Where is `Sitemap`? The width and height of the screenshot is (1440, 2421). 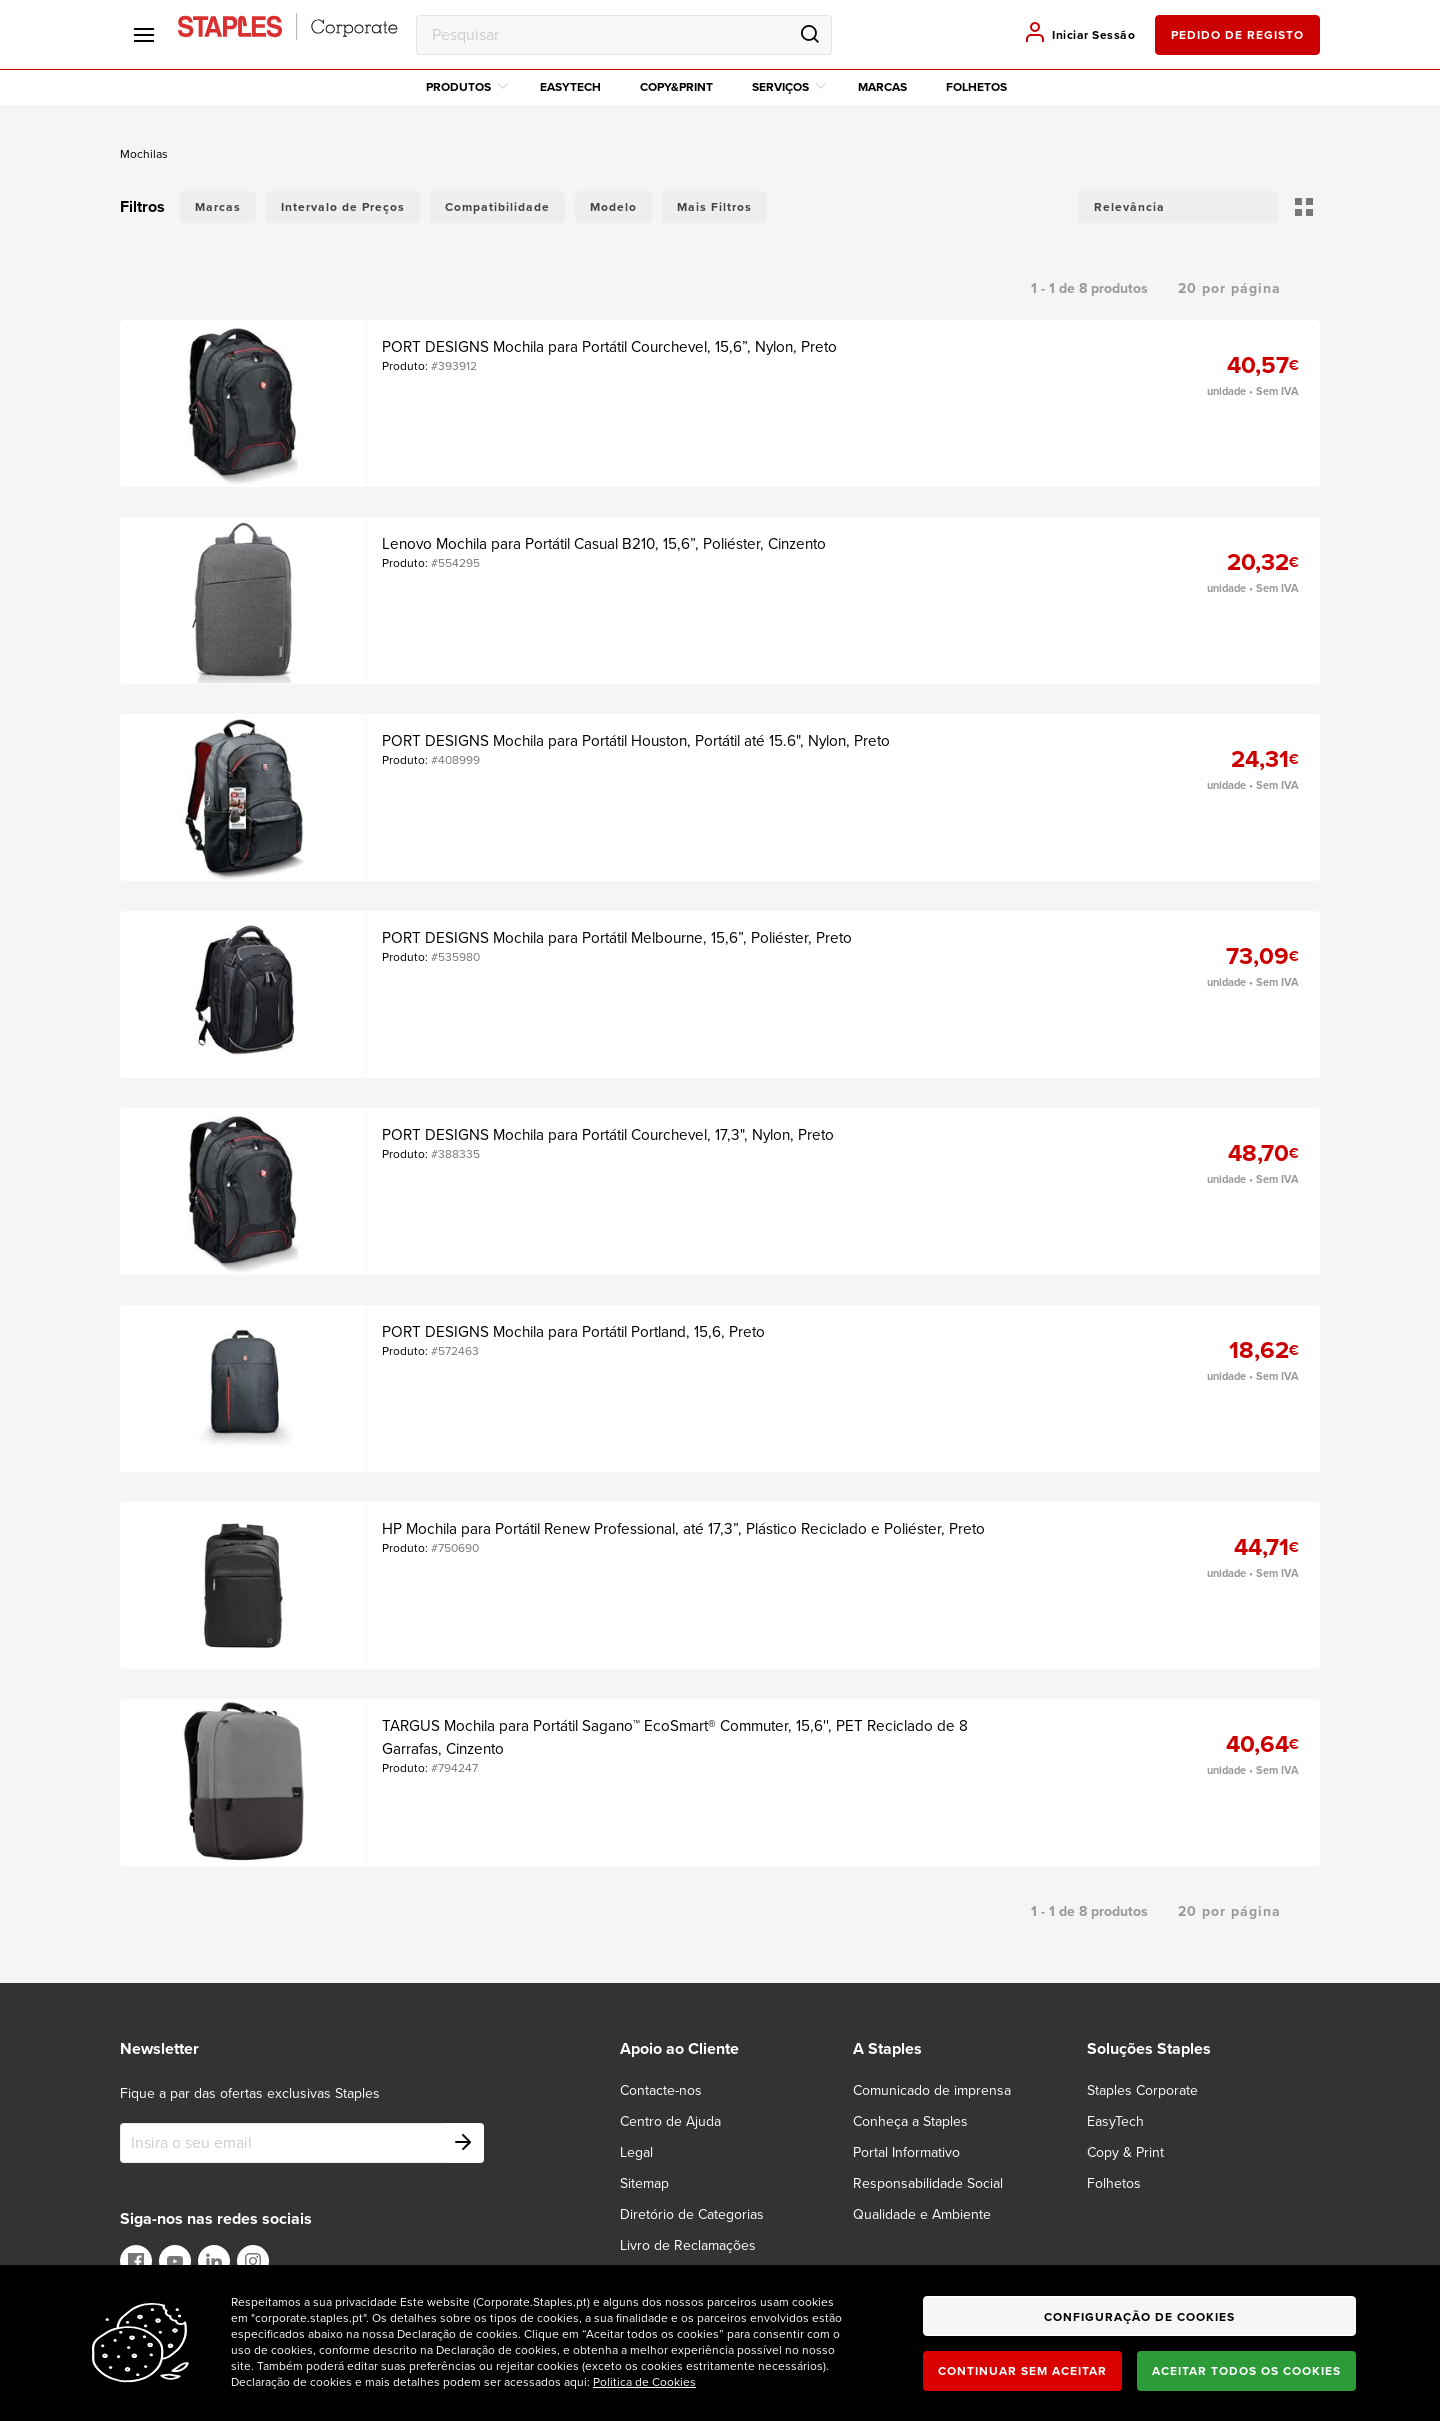 Sitemap is located at coordinates (644, 2183).